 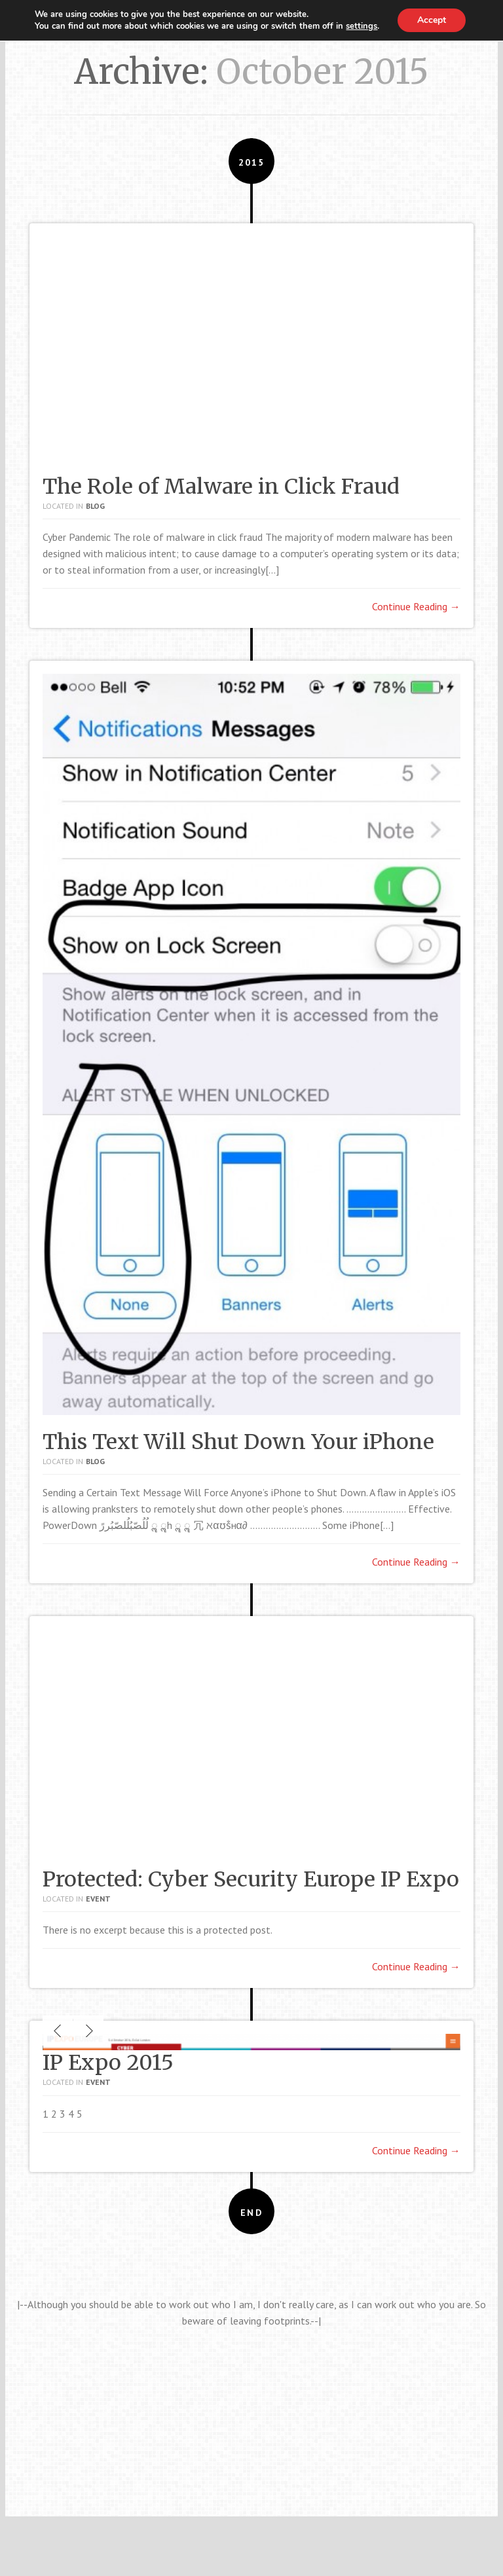 What do you see at coordinates (98, 1899) in the screenshot?
I see `Event` at bounding box center [98, 1899].